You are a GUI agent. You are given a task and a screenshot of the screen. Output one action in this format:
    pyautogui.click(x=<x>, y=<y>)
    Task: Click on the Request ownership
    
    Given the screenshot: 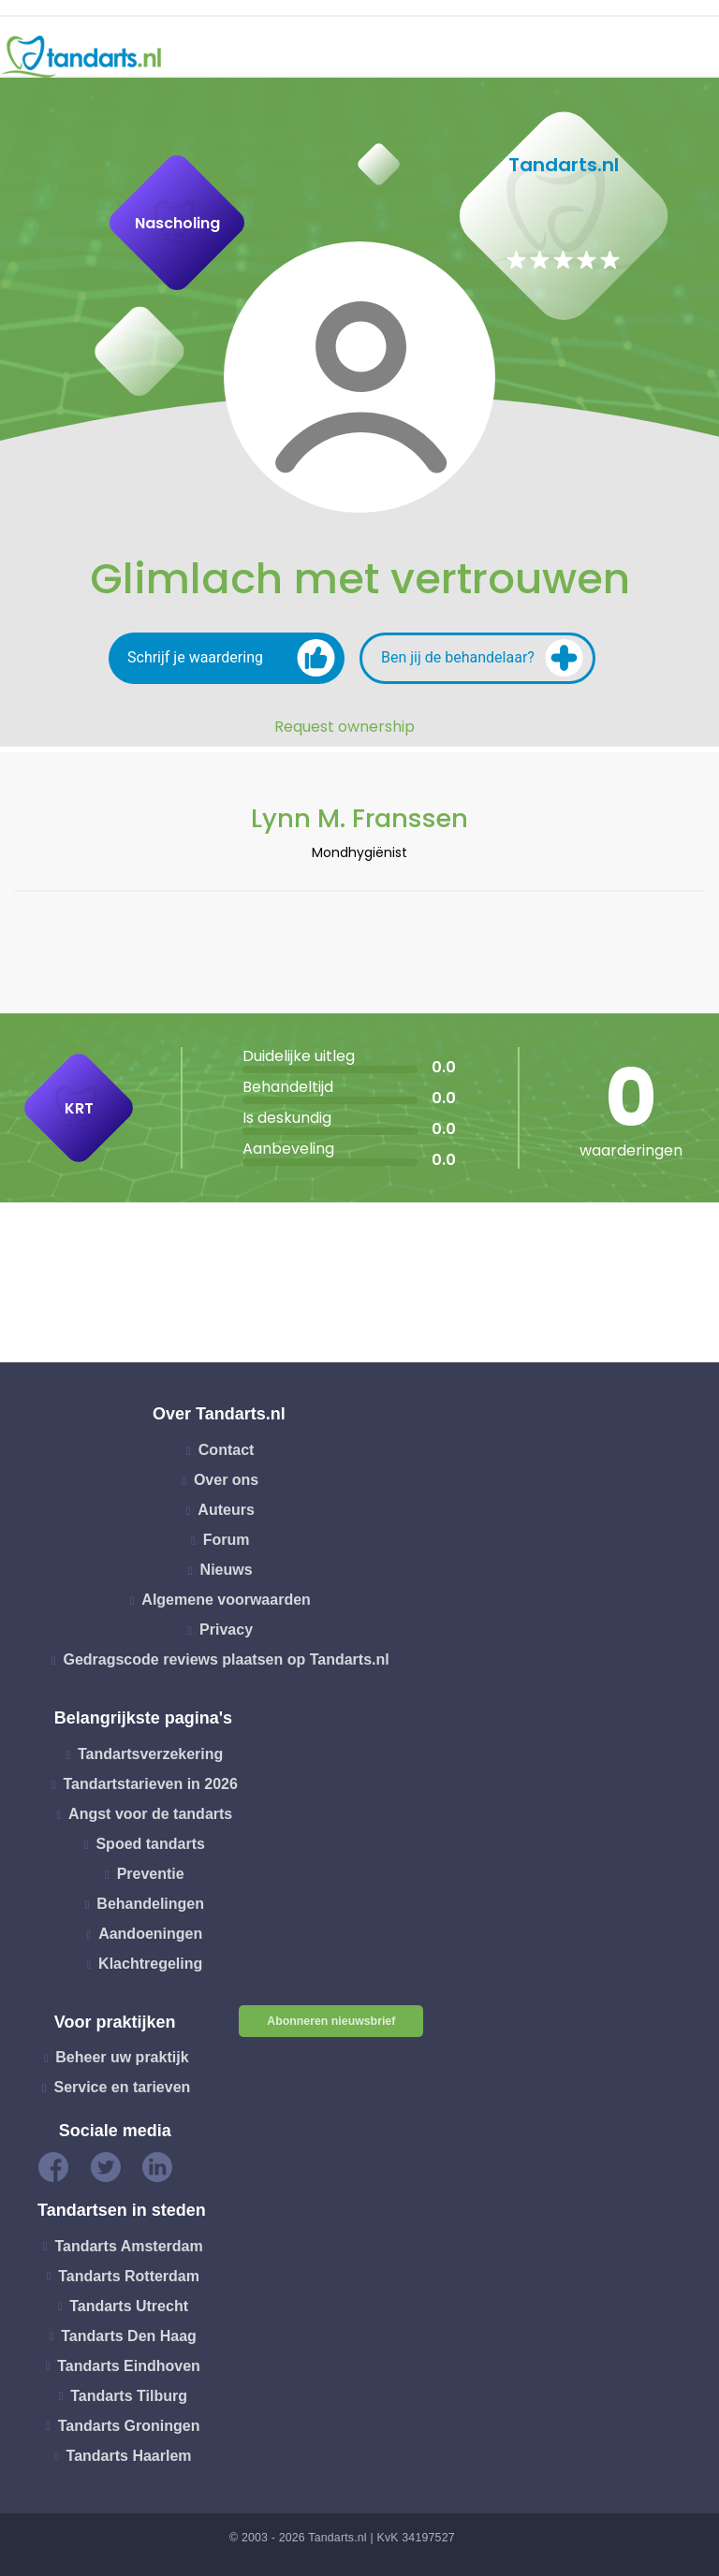 What is the action you would take?
    pyautogui.click(x=344, y=727)
    